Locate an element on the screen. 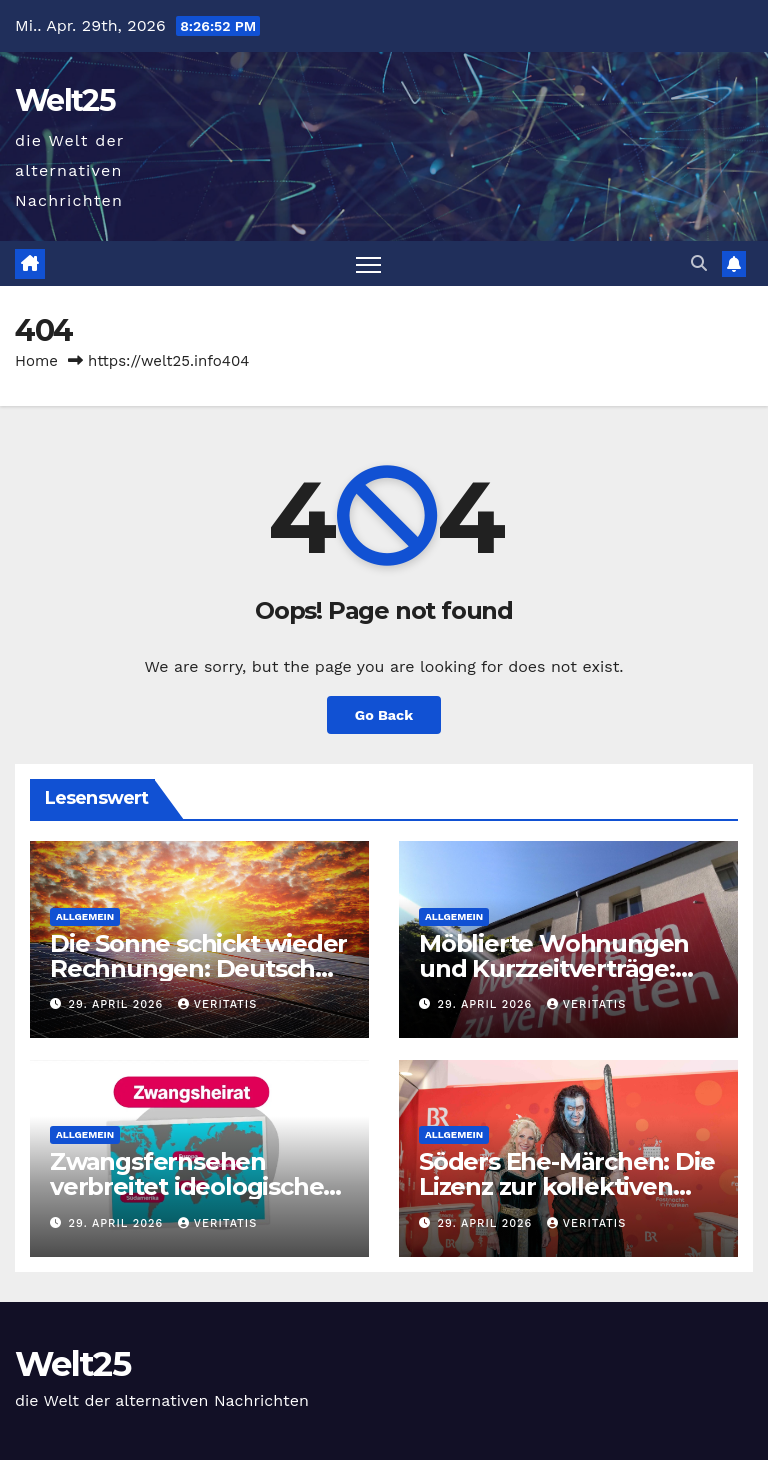 The height and width of the screenshot is (1460, 768). Go Back is located at coordinates (384, 715).